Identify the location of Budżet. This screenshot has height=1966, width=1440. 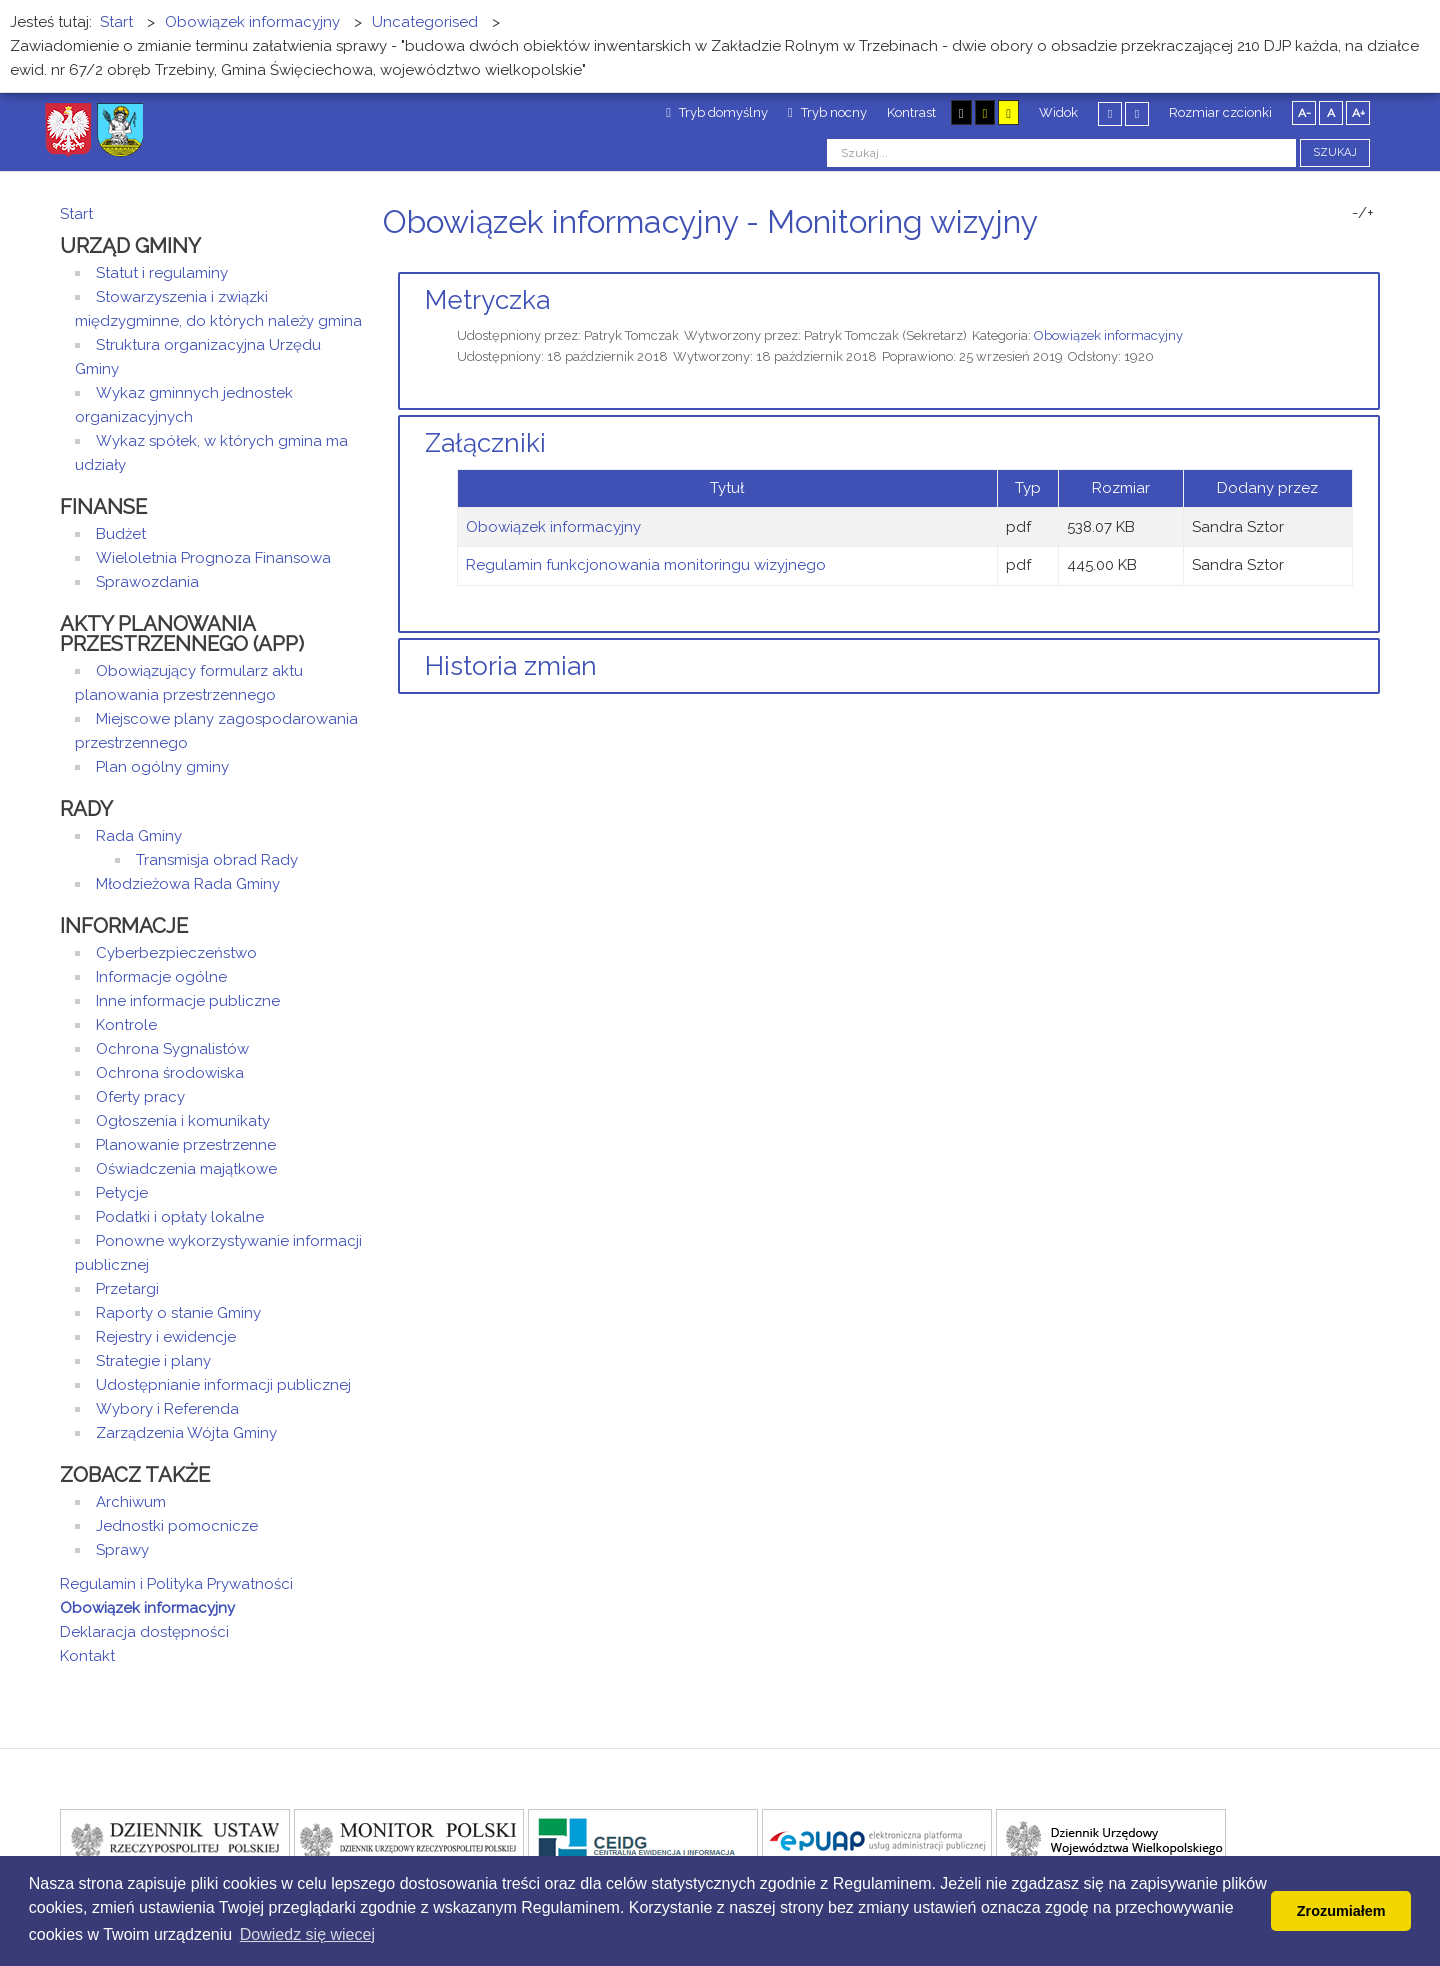
(121, 534).